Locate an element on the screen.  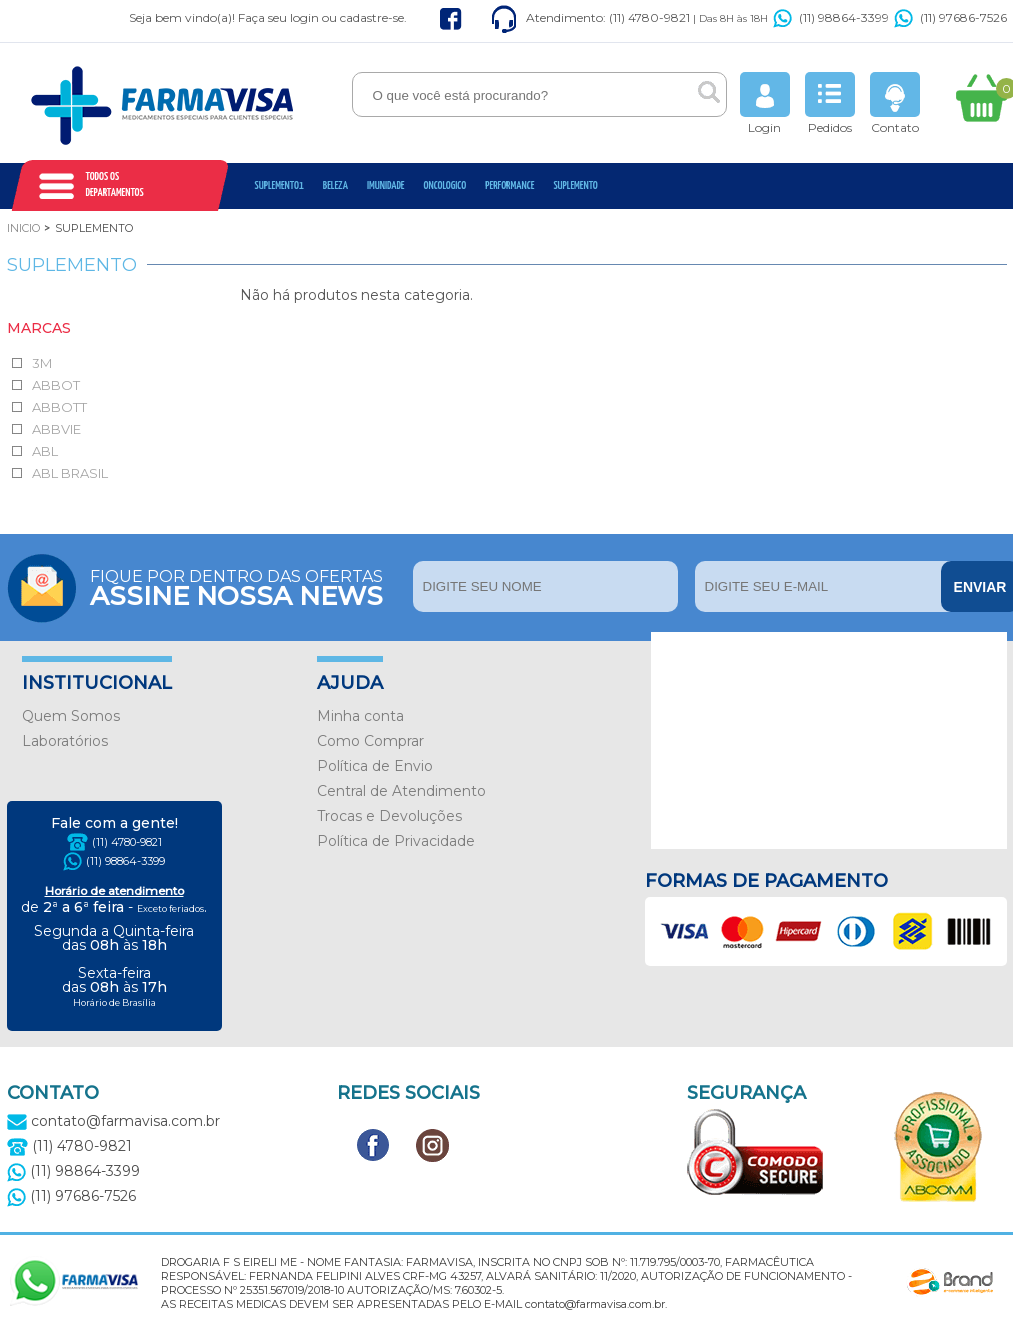
Performance is located at coordinates (509, 185).